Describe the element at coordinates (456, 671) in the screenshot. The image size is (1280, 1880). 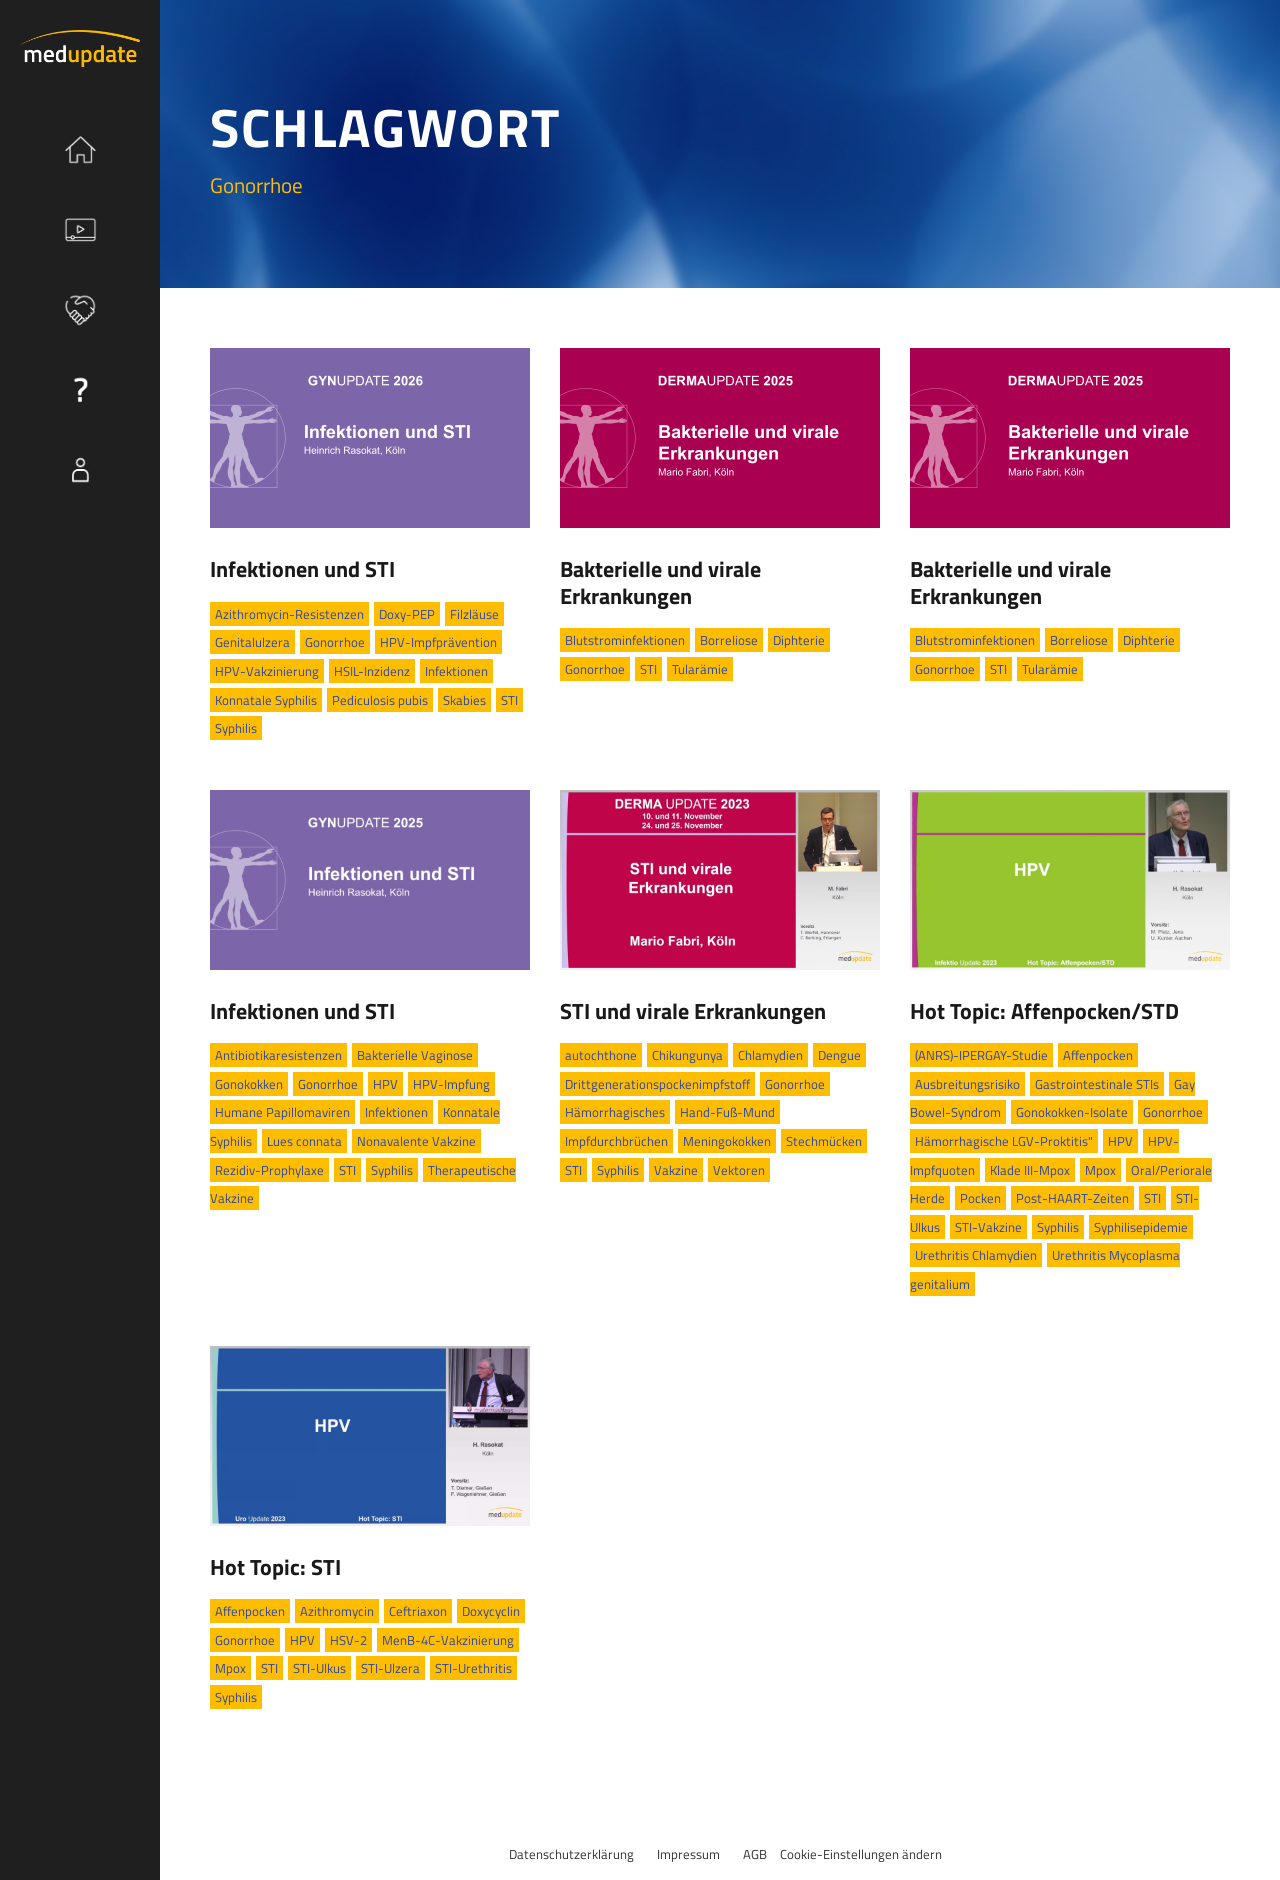
I see `Infektionen` at that location.